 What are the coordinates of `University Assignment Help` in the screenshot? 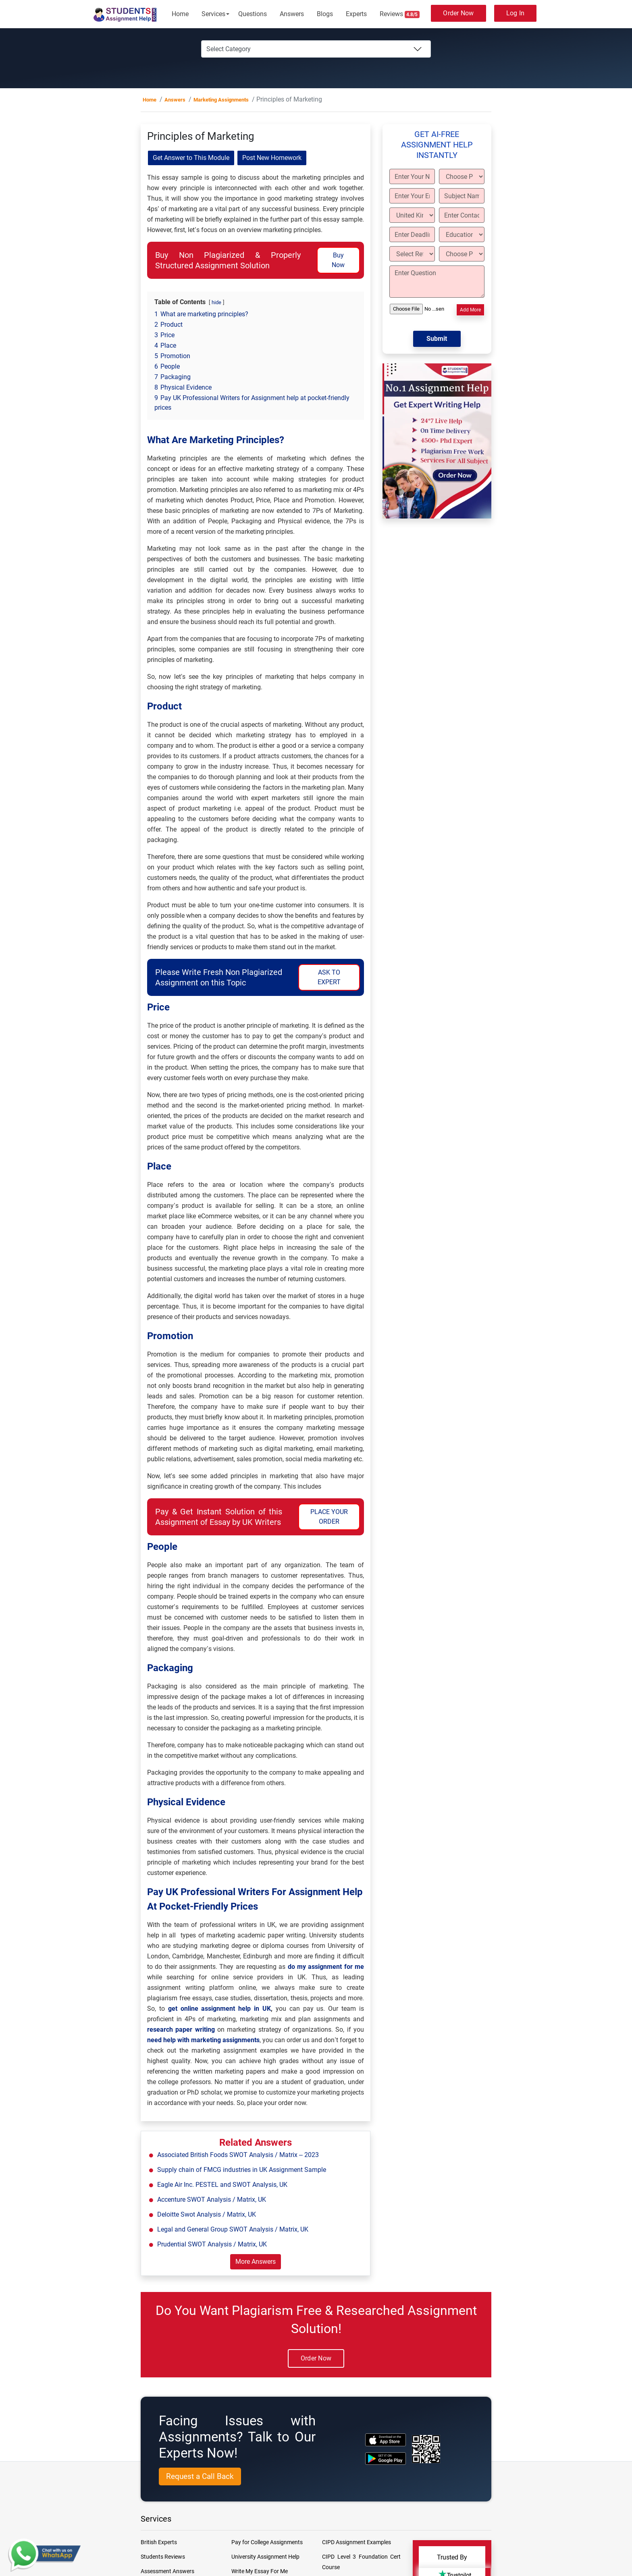 It's located at (265, 2556).